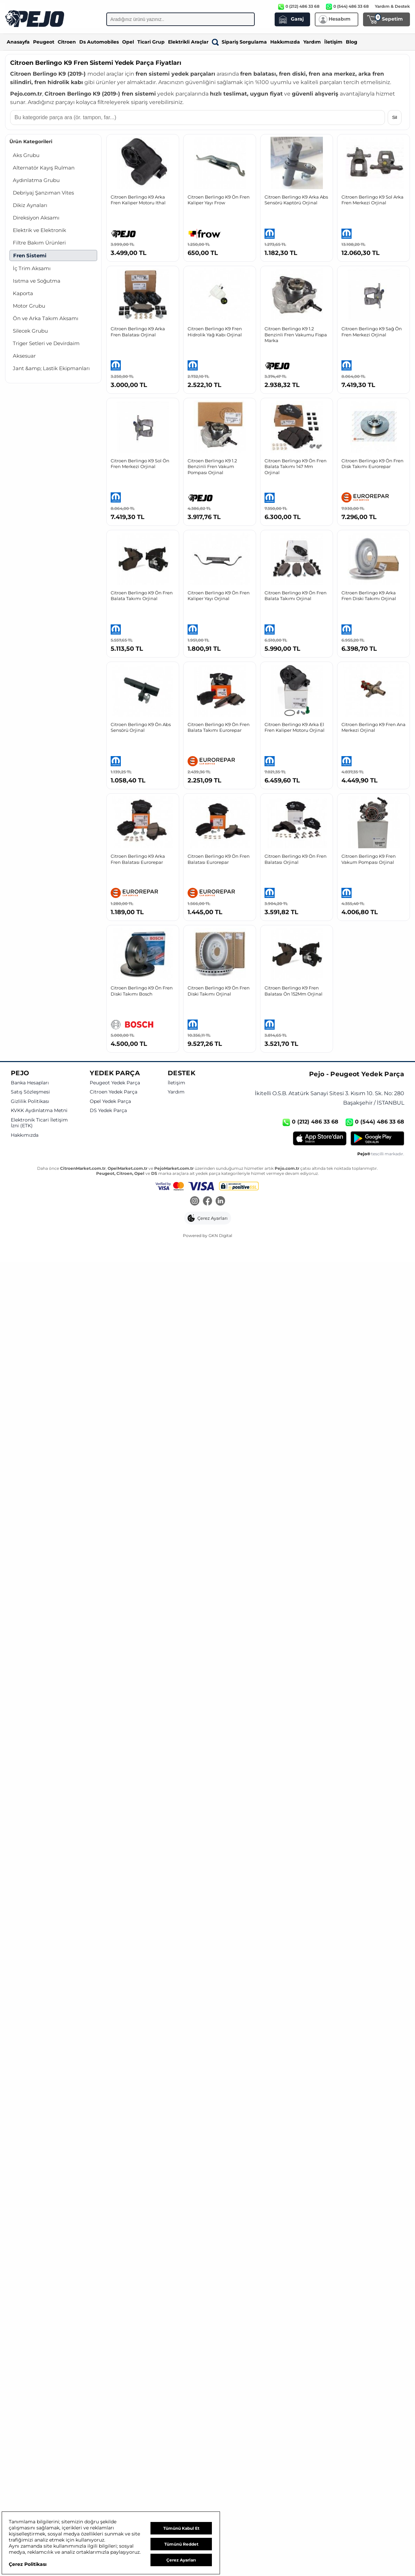 This screenshot has height=2576, width=415. Describe the element at coordinates (30, 1092) in the screenshot. I see `Satış Sözleşmesi` at that location.